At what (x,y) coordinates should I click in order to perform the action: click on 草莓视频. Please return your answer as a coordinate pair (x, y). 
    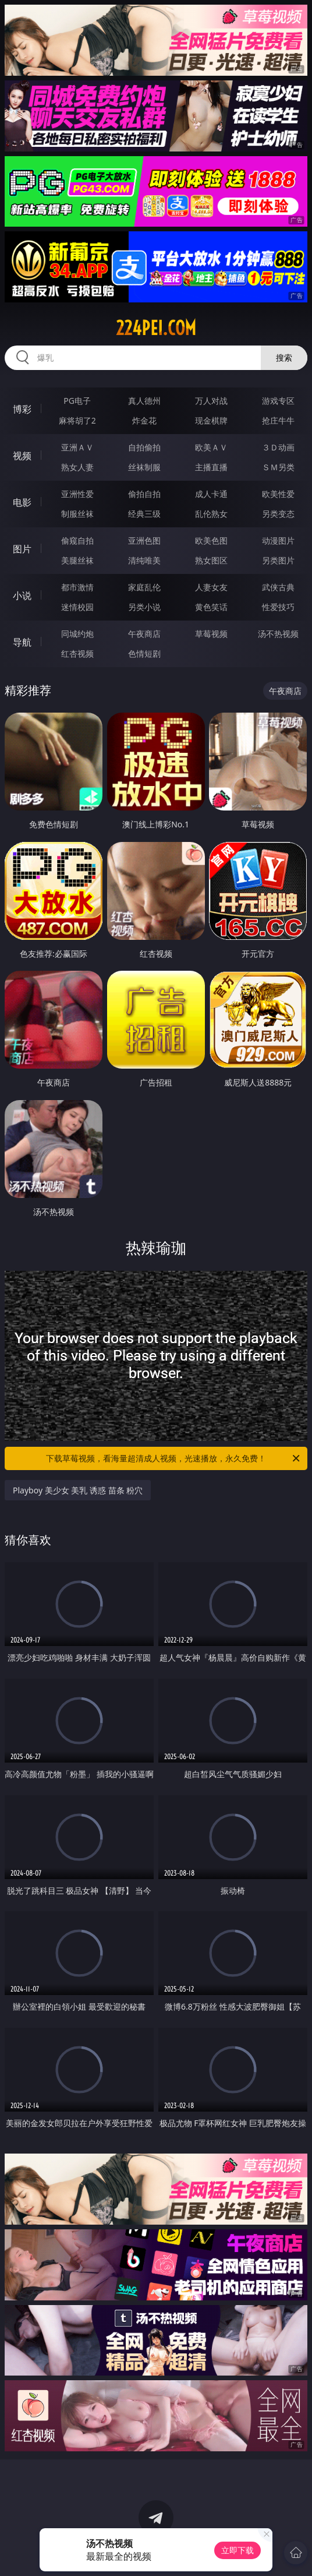
    Looking at the image, I should click on (211, 633).